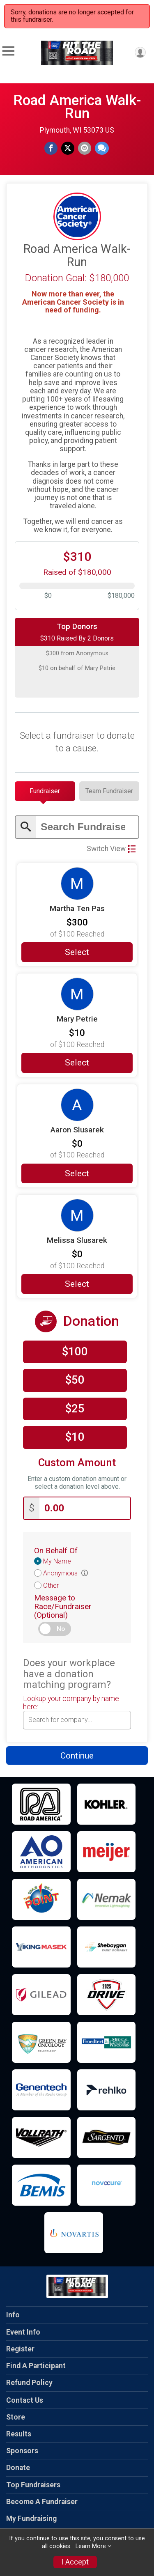 The image size is (154, 2576). I want to click on Event Info, so click(23, 2332).